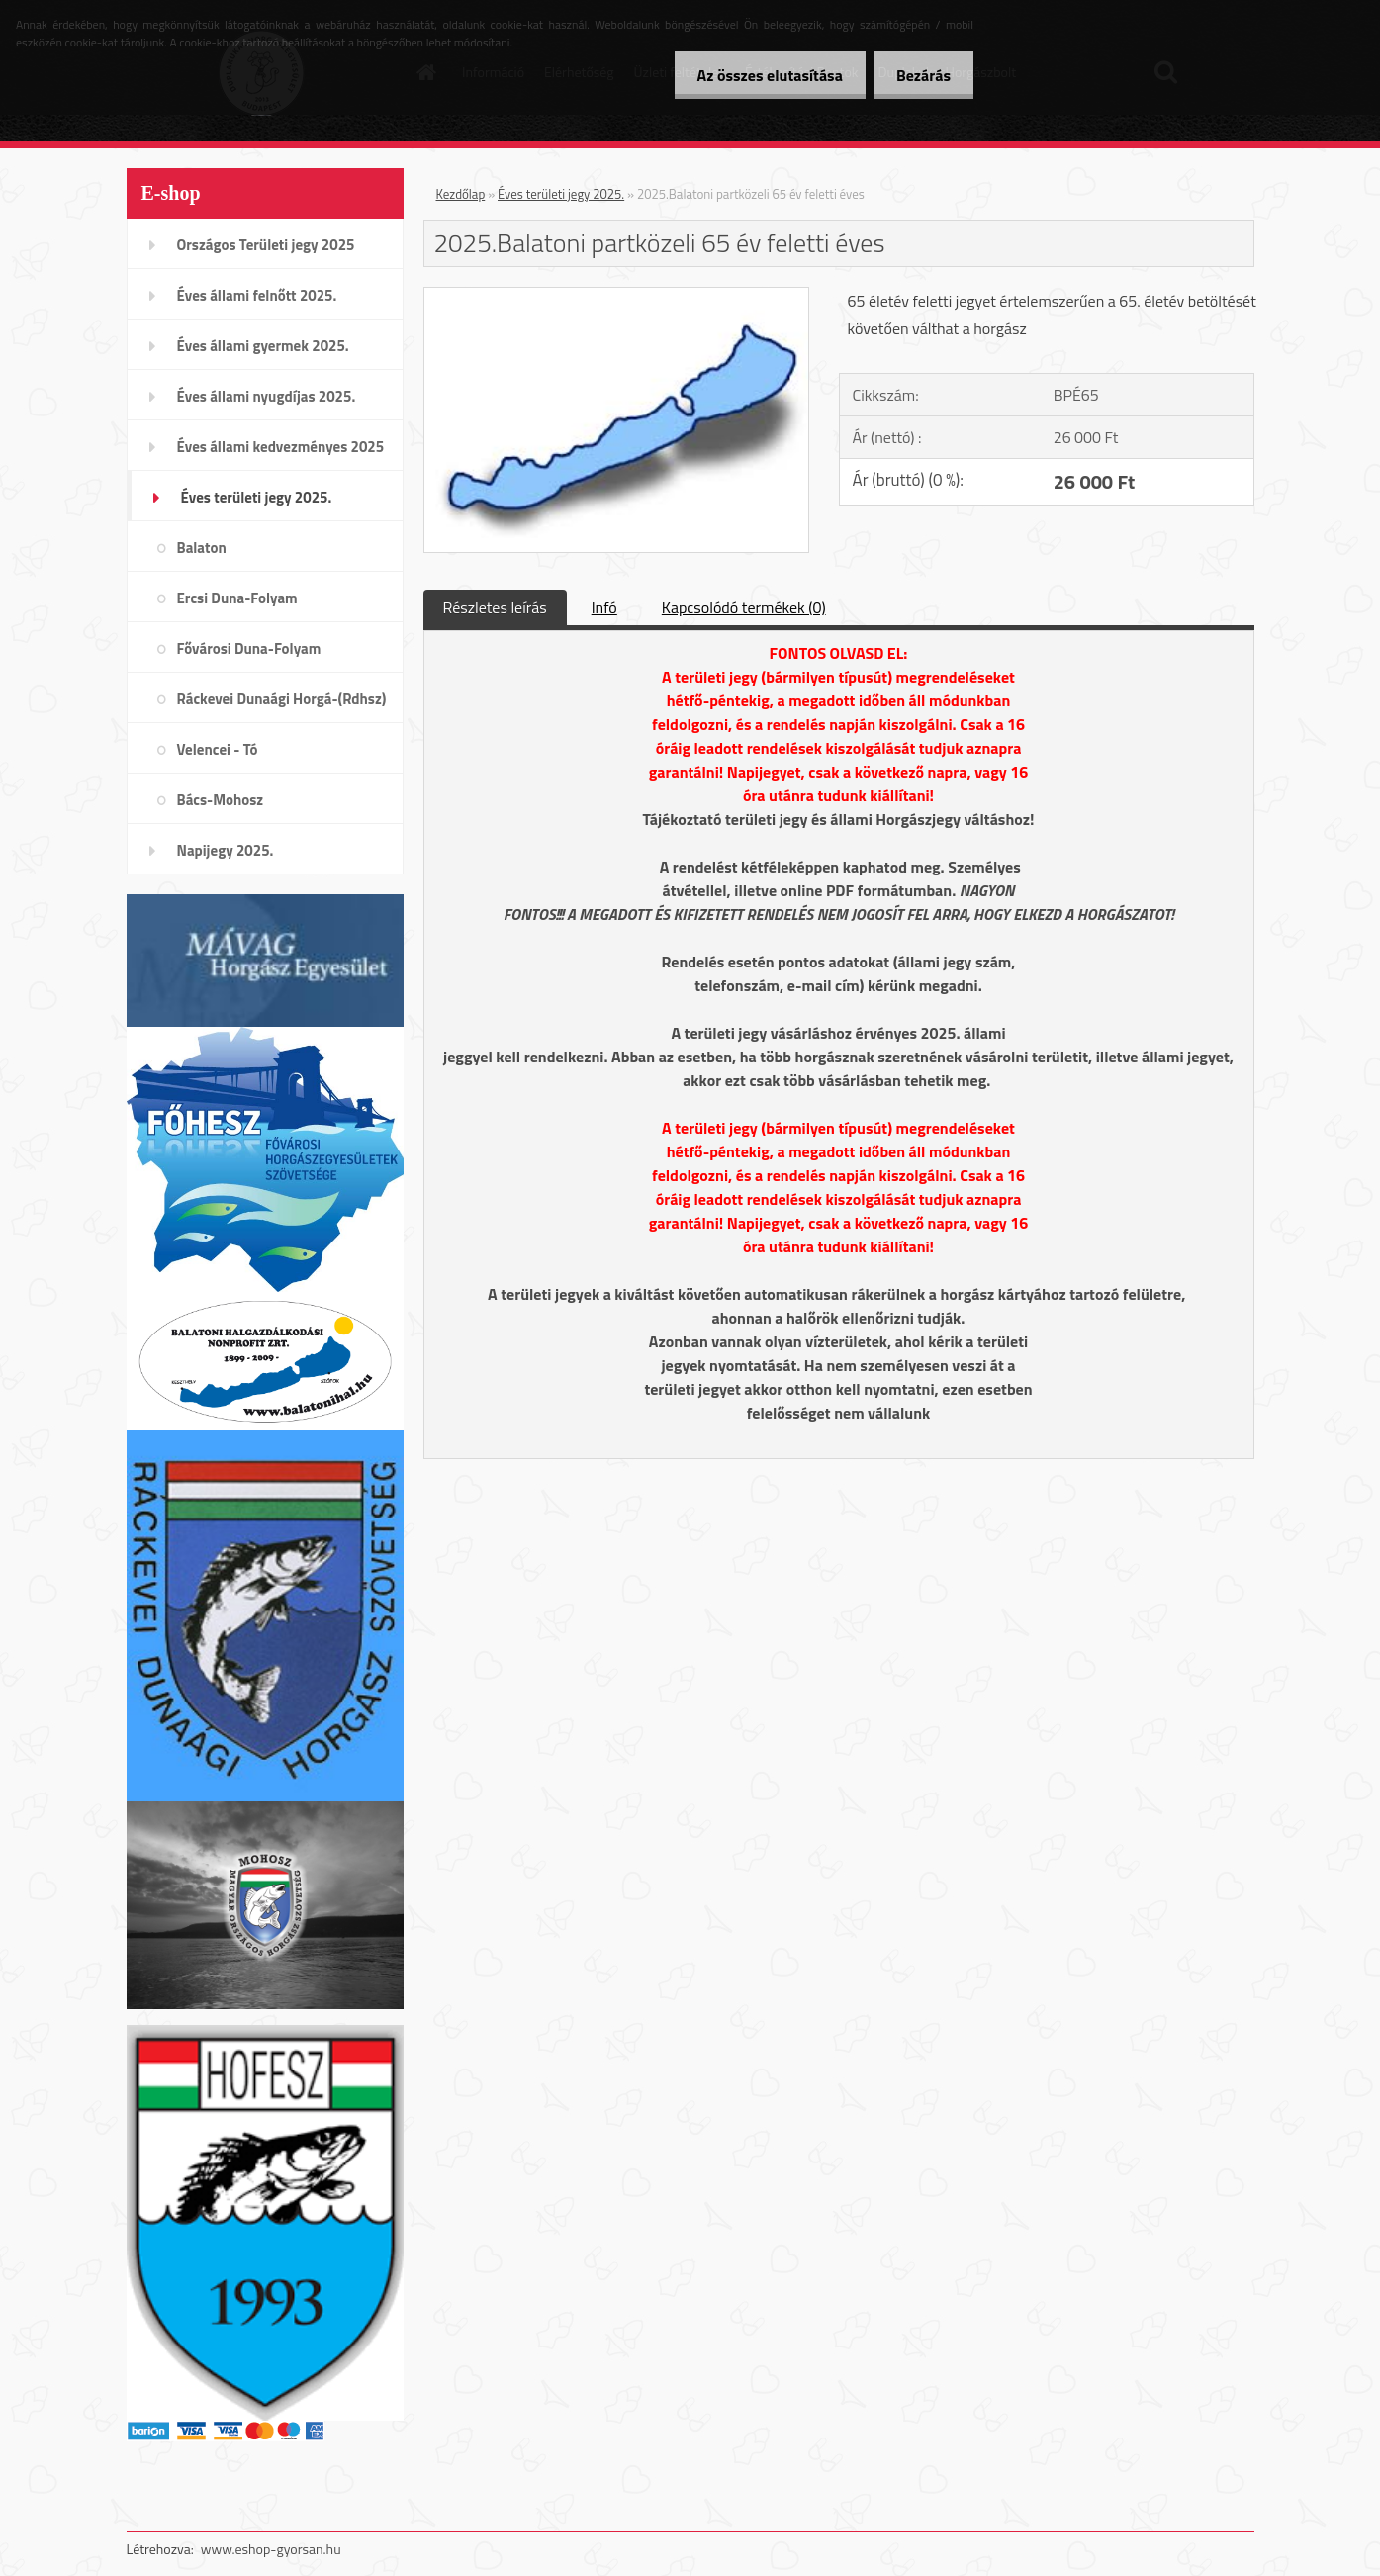 This screenshot has width=1380, height=2576. What do you see at coordinates (604, 607) in the screenshot?
I see `Infó` at bounding box center [604, 607].